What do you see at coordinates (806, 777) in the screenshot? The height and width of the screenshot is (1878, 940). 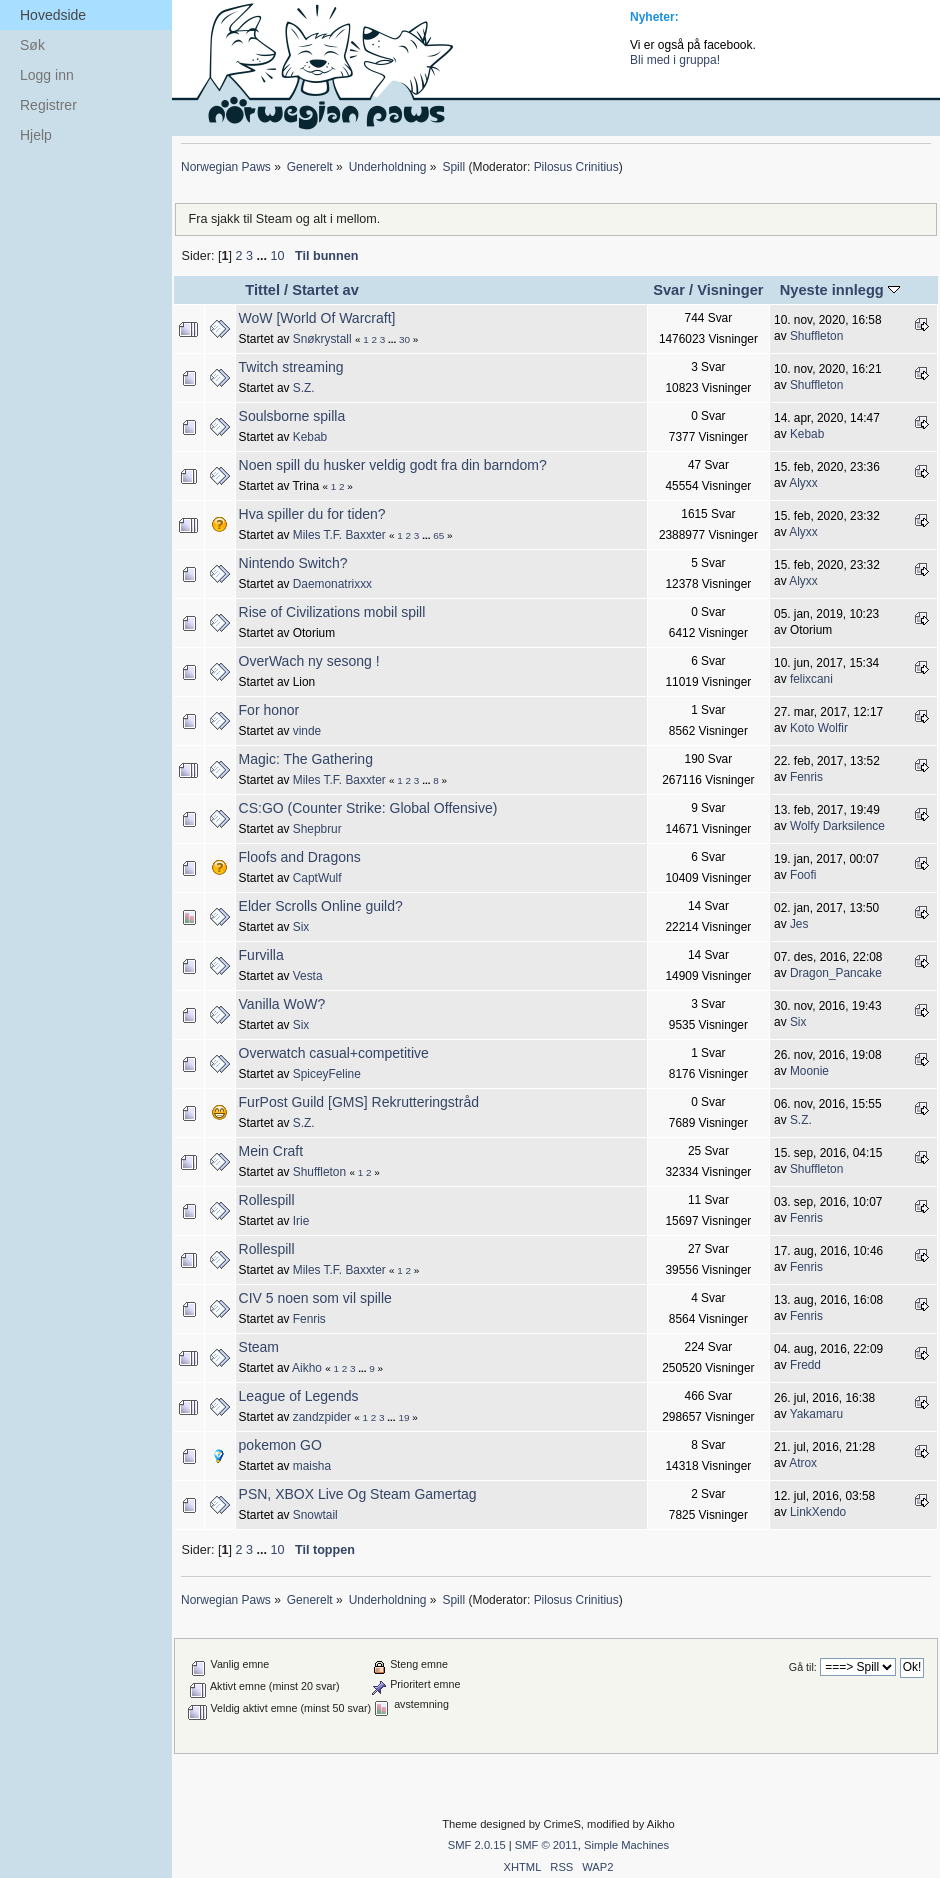 I see `Fenris` at bounding box center [806, 777].